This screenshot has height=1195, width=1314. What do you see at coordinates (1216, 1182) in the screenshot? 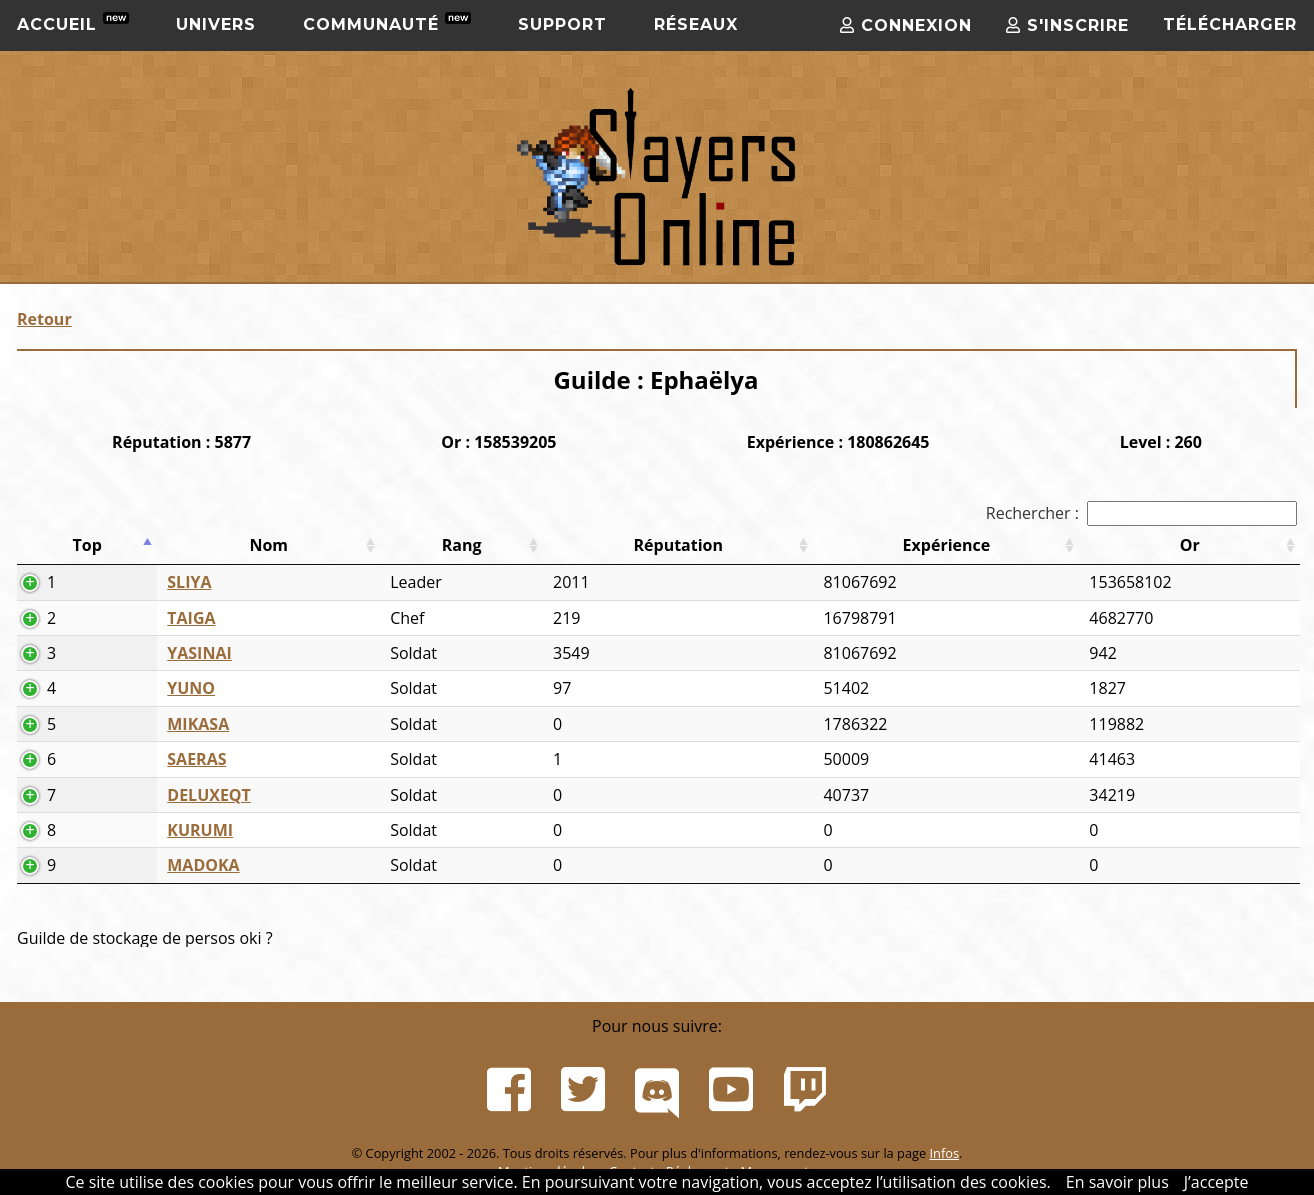
I see `J’accepte` at bounding box center [1216, 1182].